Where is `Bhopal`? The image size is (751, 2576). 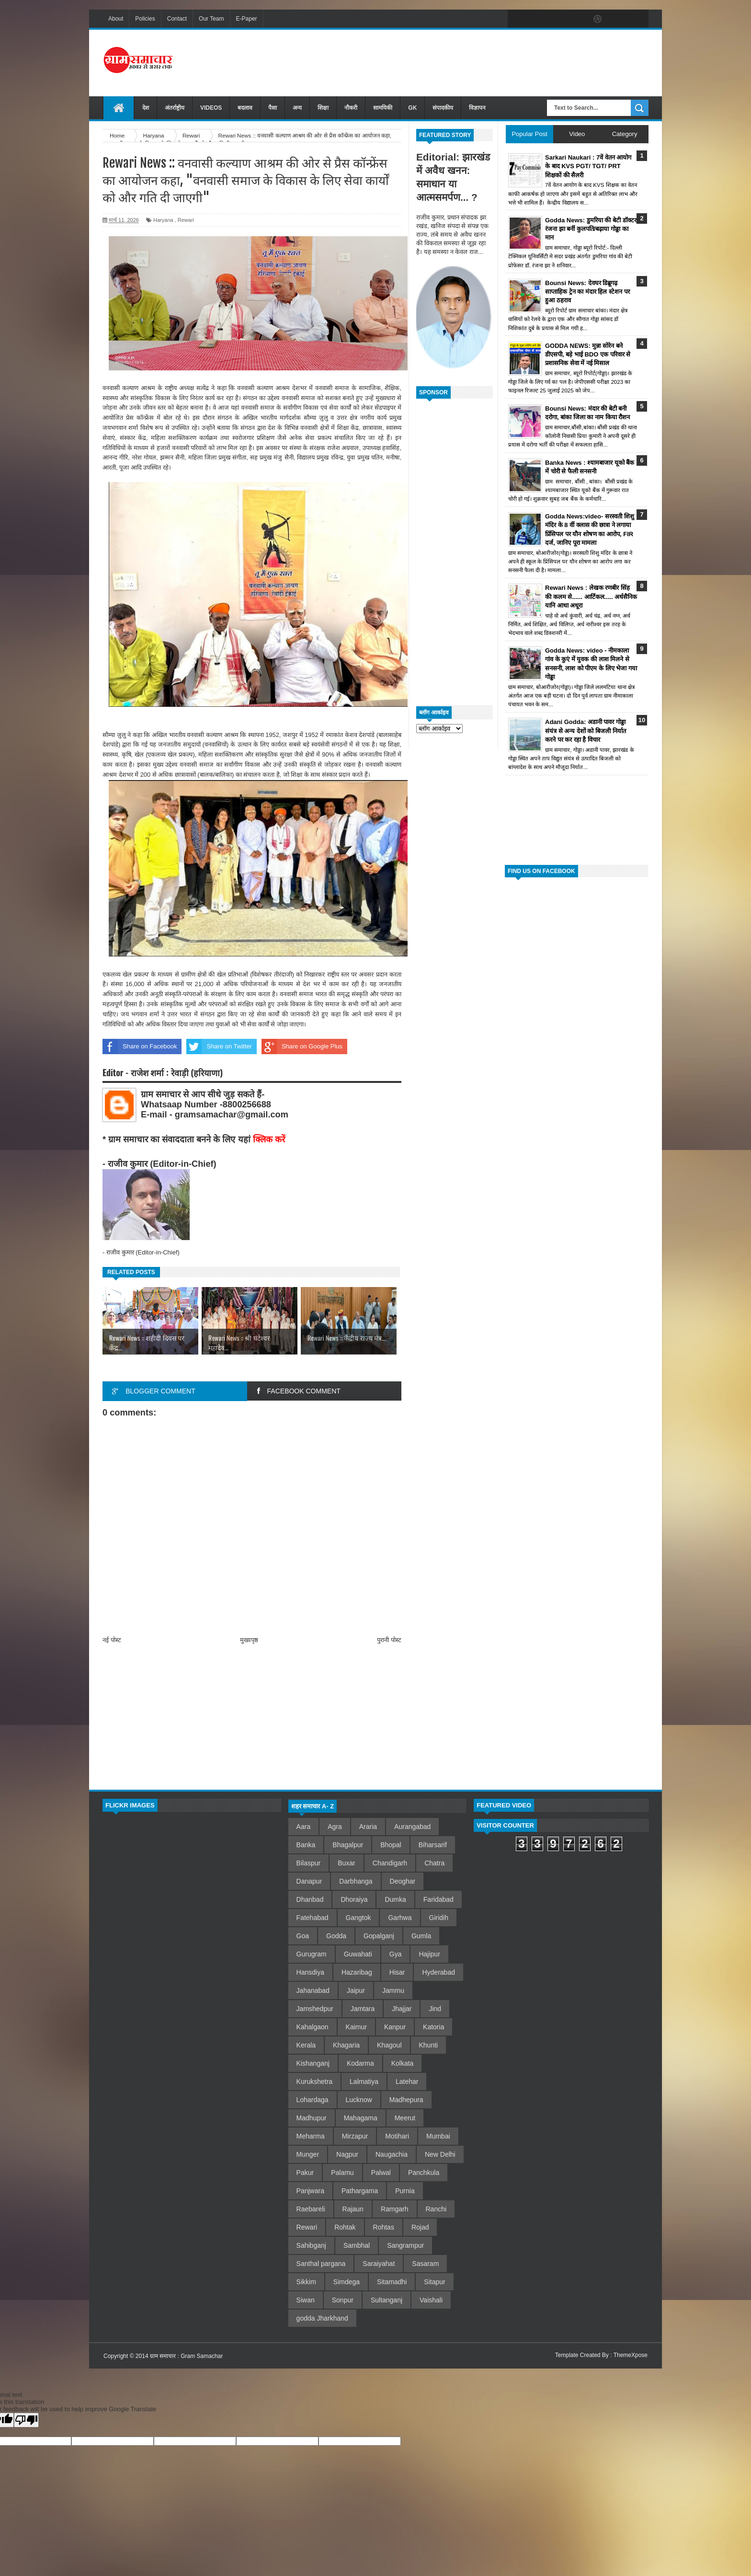
Bhopal is located at coordinates (390, 1845).